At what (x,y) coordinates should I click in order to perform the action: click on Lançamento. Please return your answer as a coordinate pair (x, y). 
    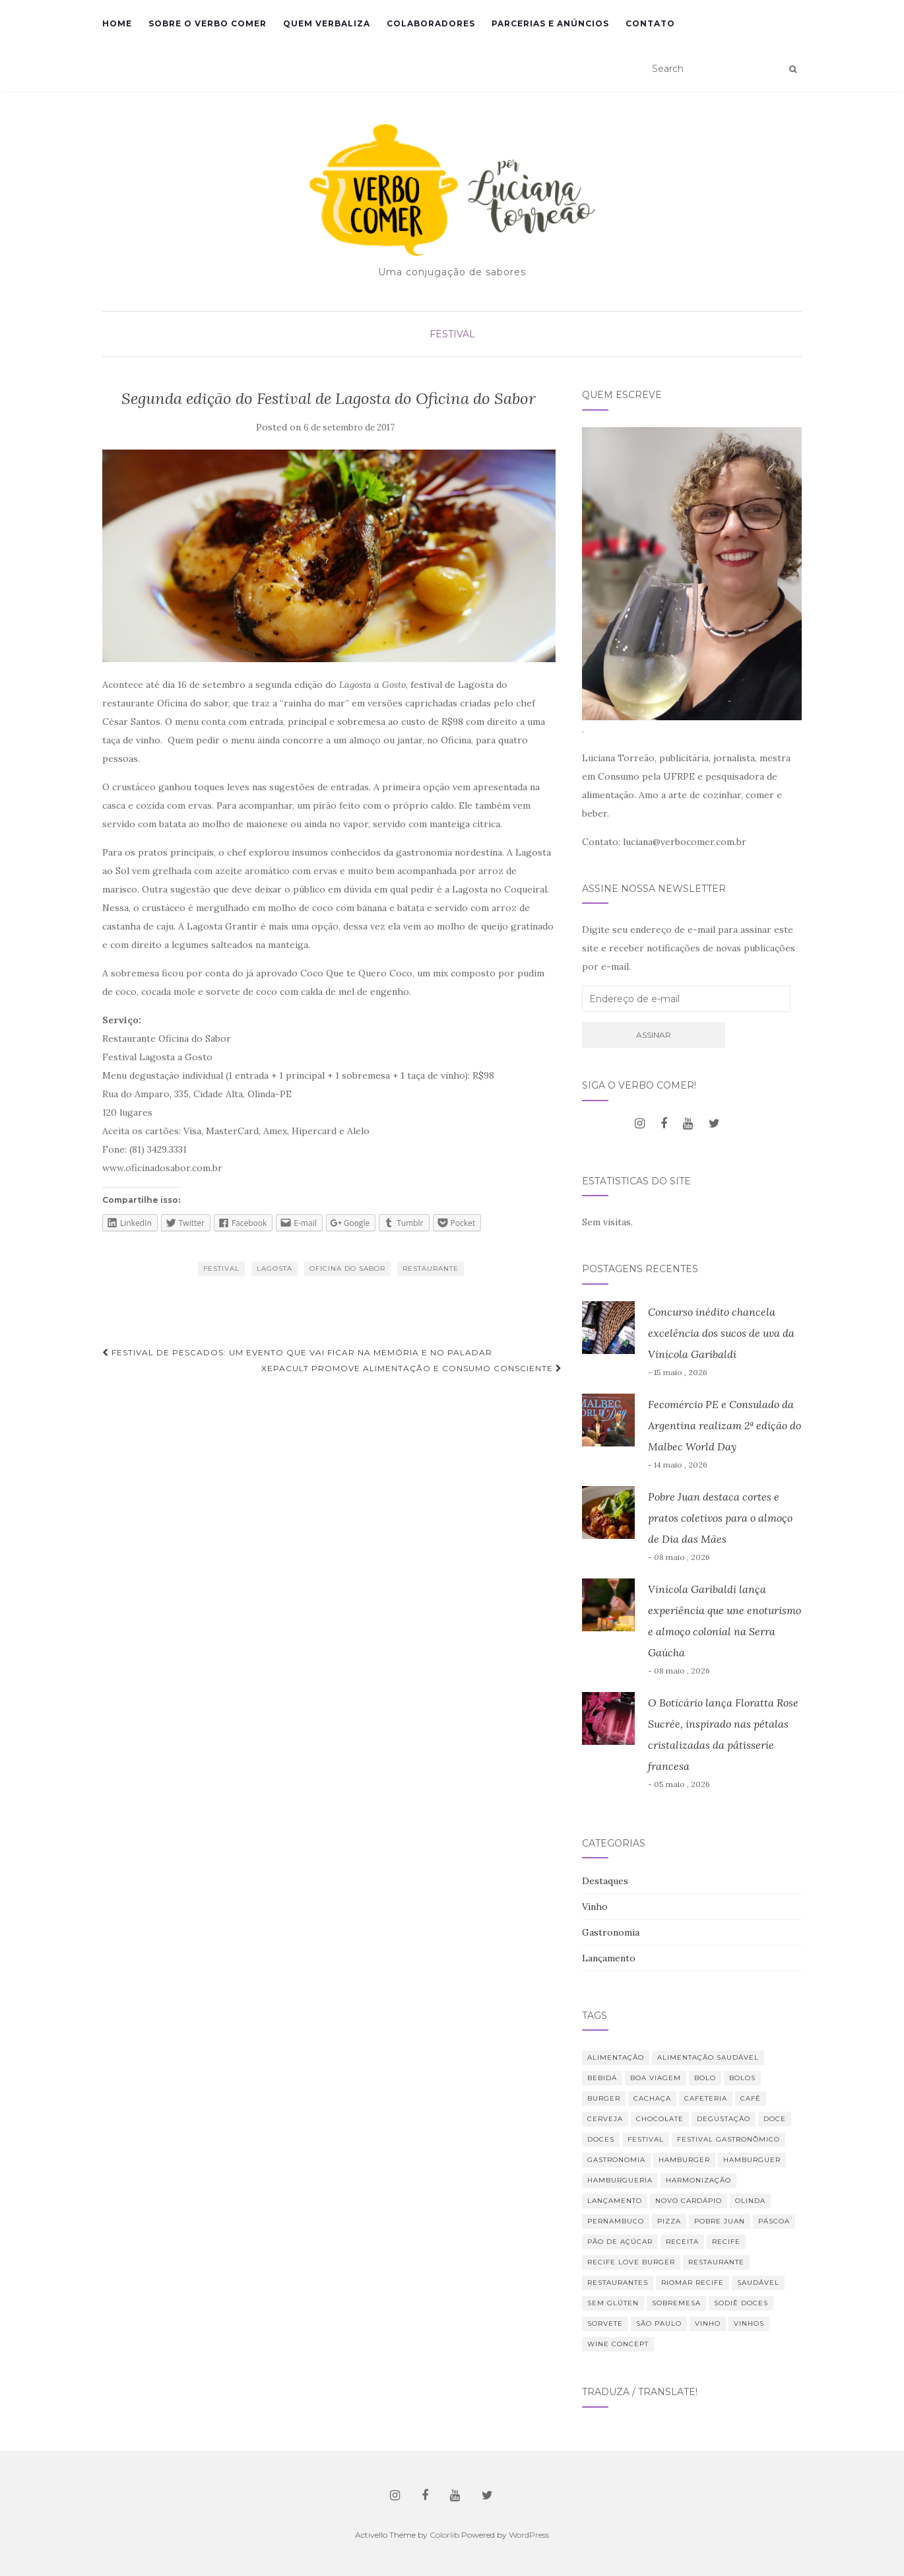
    Looking at the image, I should click on (608, 1958).